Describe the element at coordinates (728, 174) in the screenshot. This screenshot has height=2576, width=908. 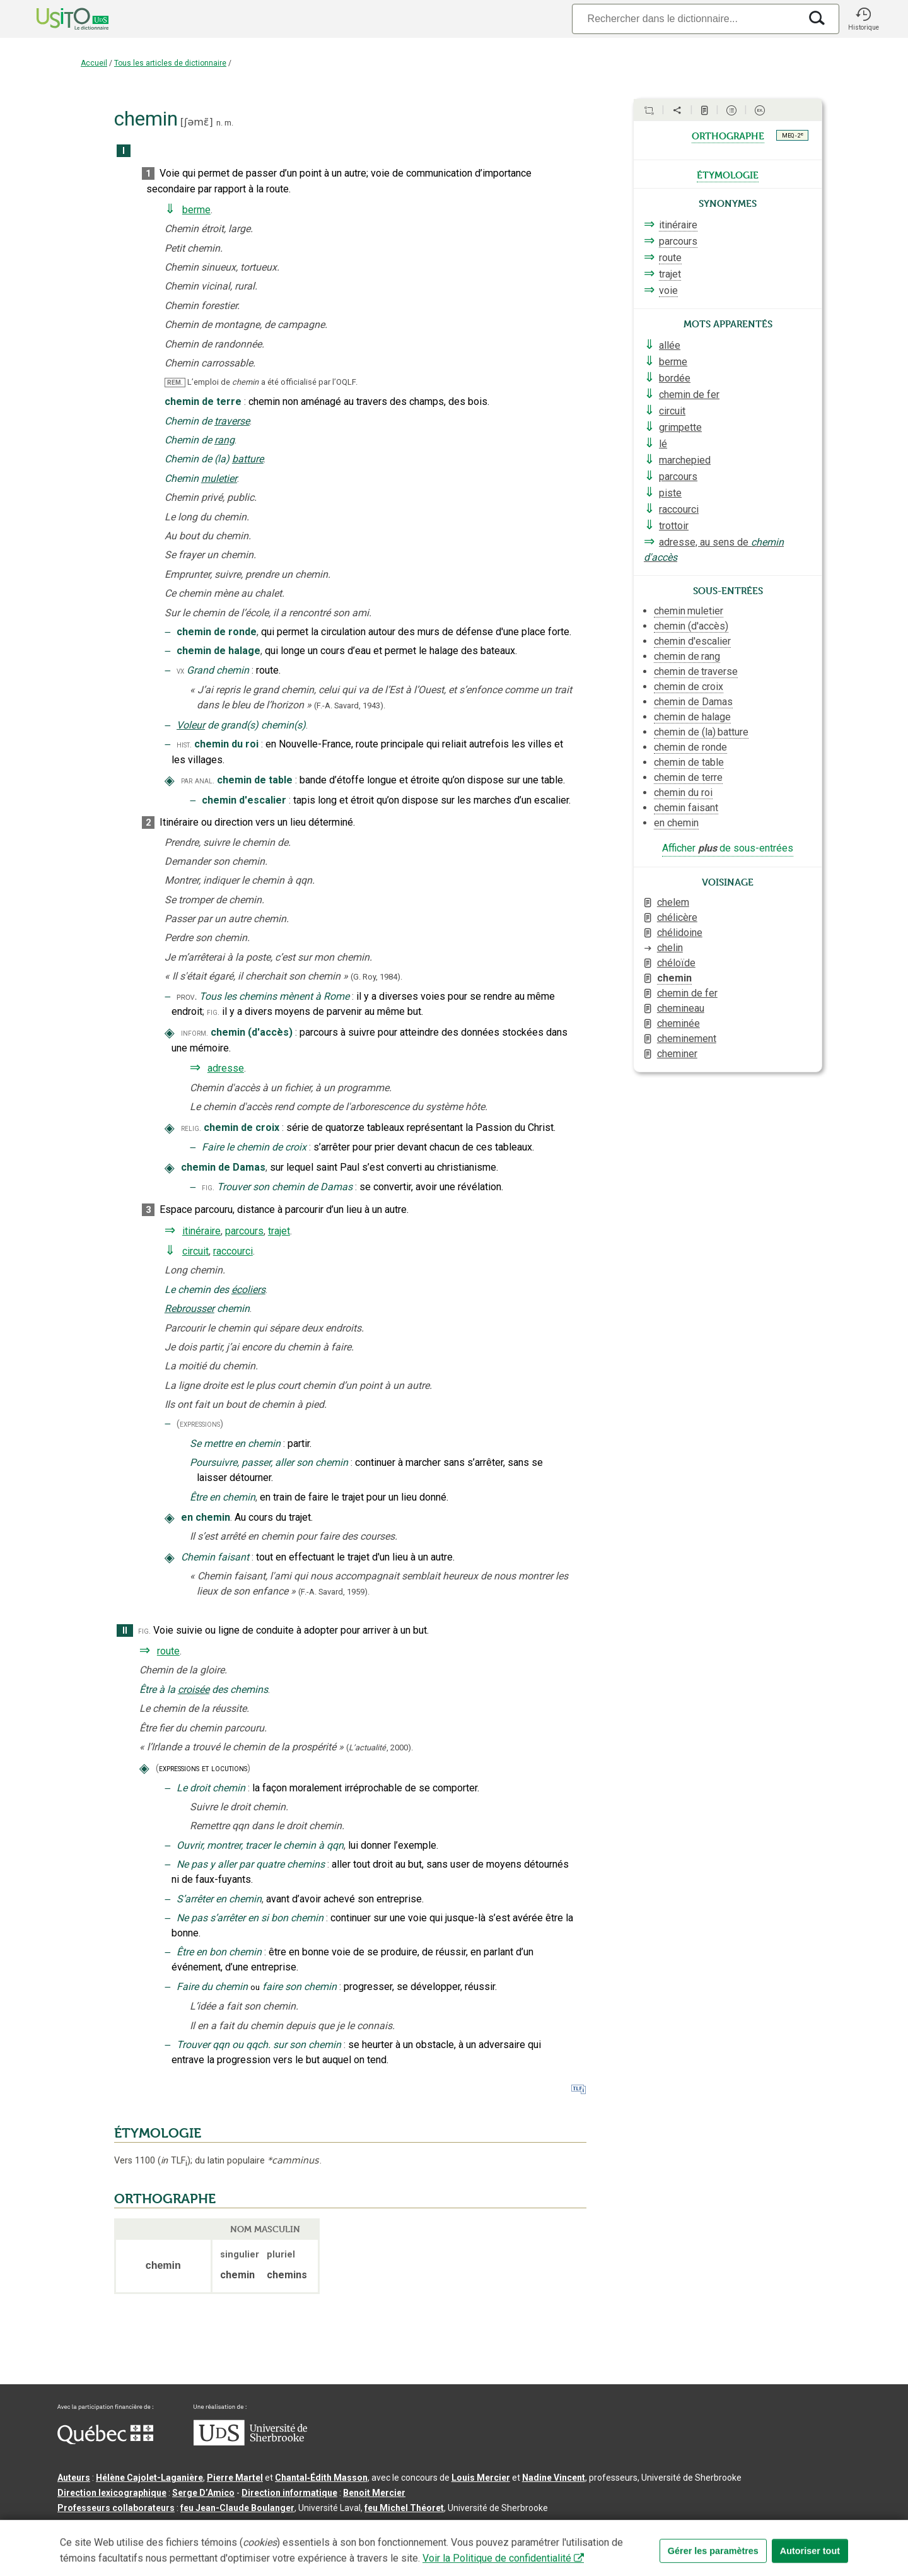
I see `étymologie` at that location.